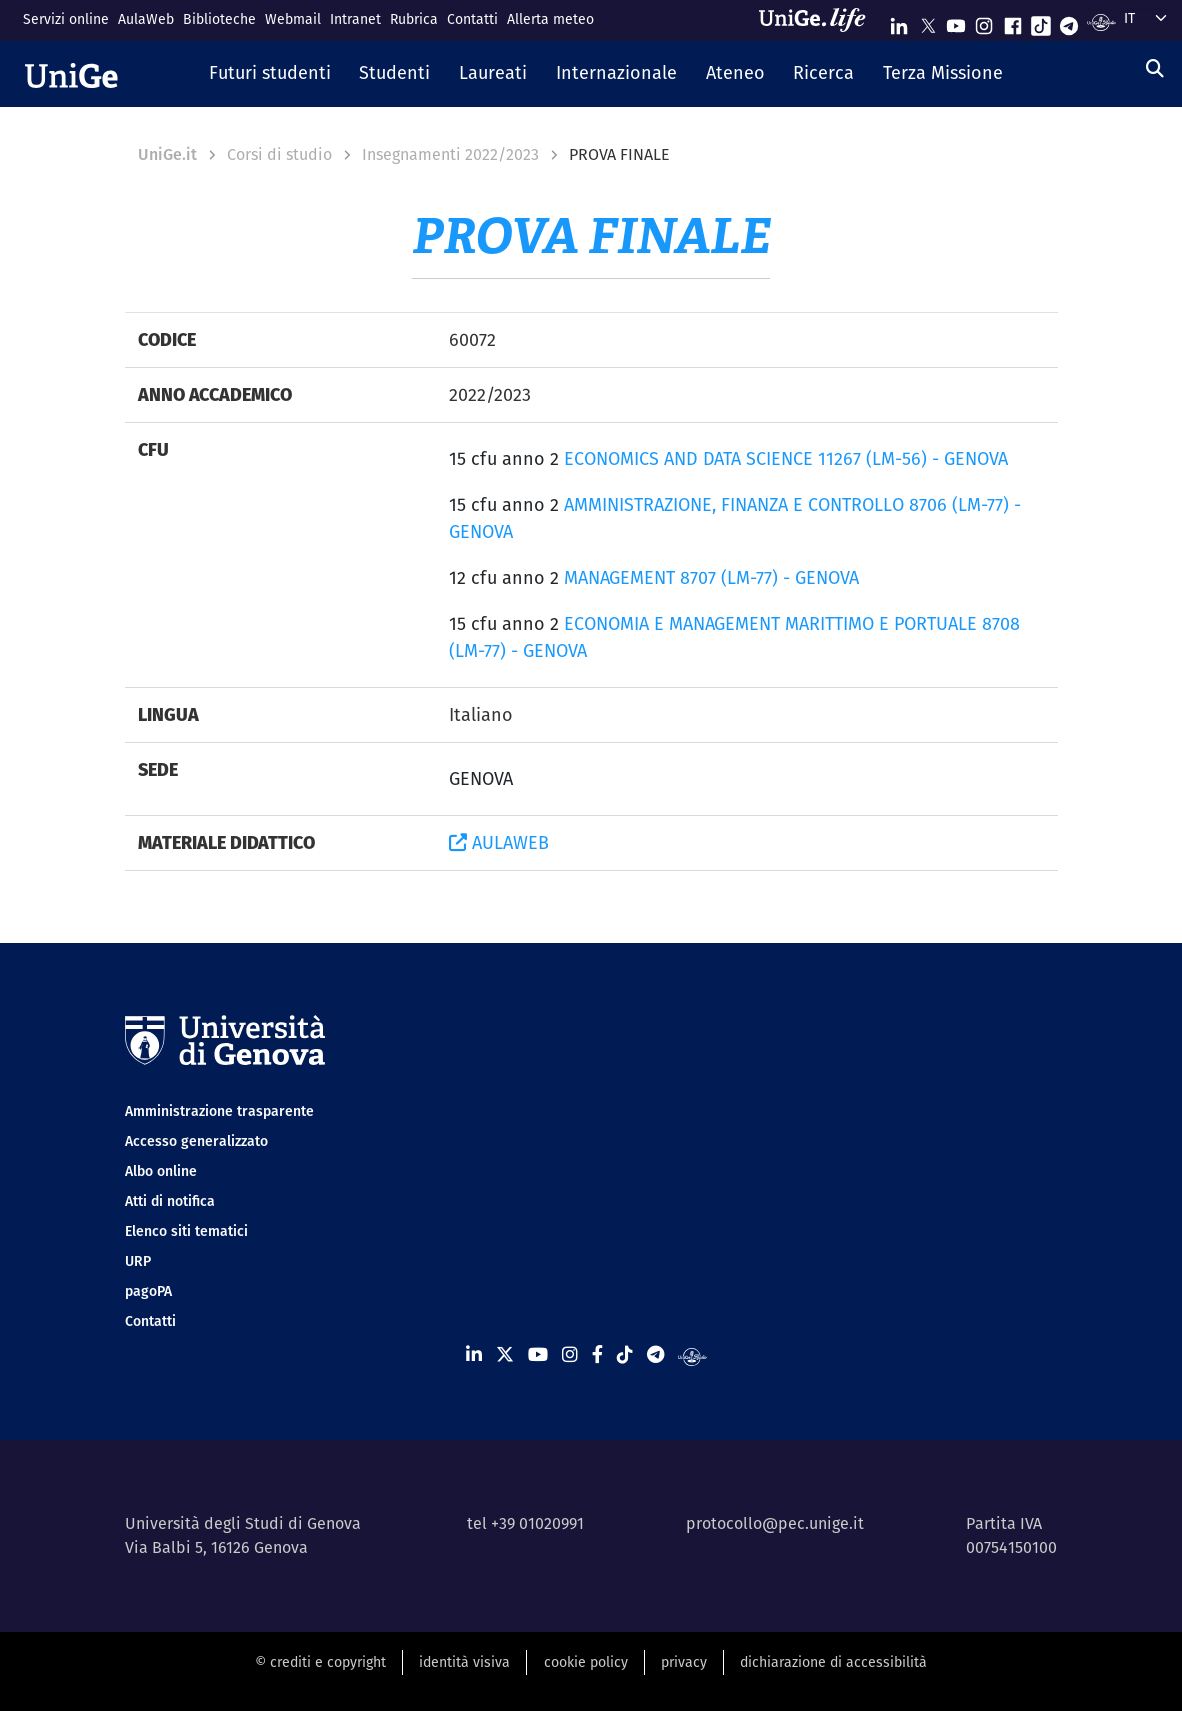  I want to click on AulaWeb, so click(146, 19).